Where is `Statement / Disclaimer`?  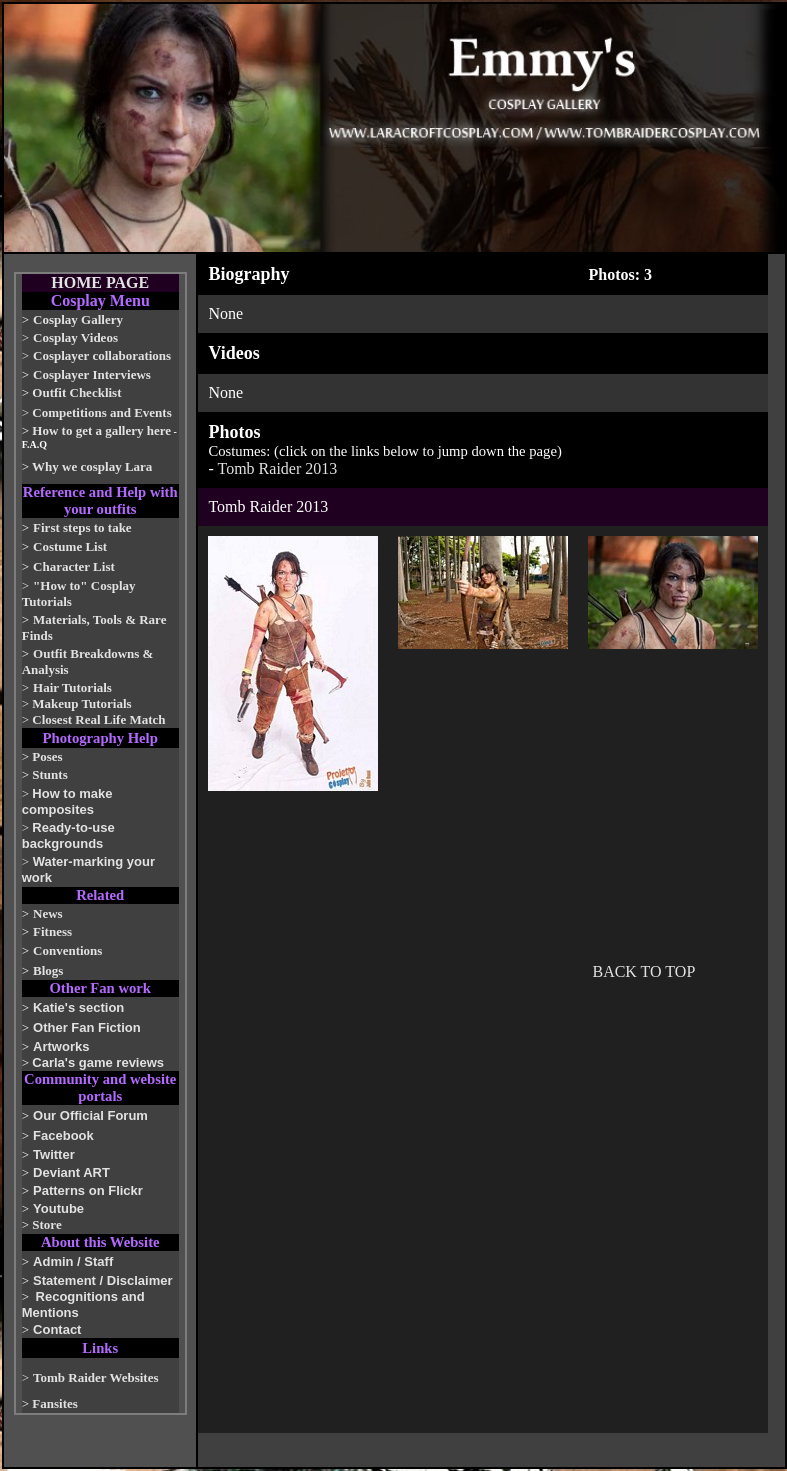 Statement / Disclaimer is located at coordinates (102, 1280).